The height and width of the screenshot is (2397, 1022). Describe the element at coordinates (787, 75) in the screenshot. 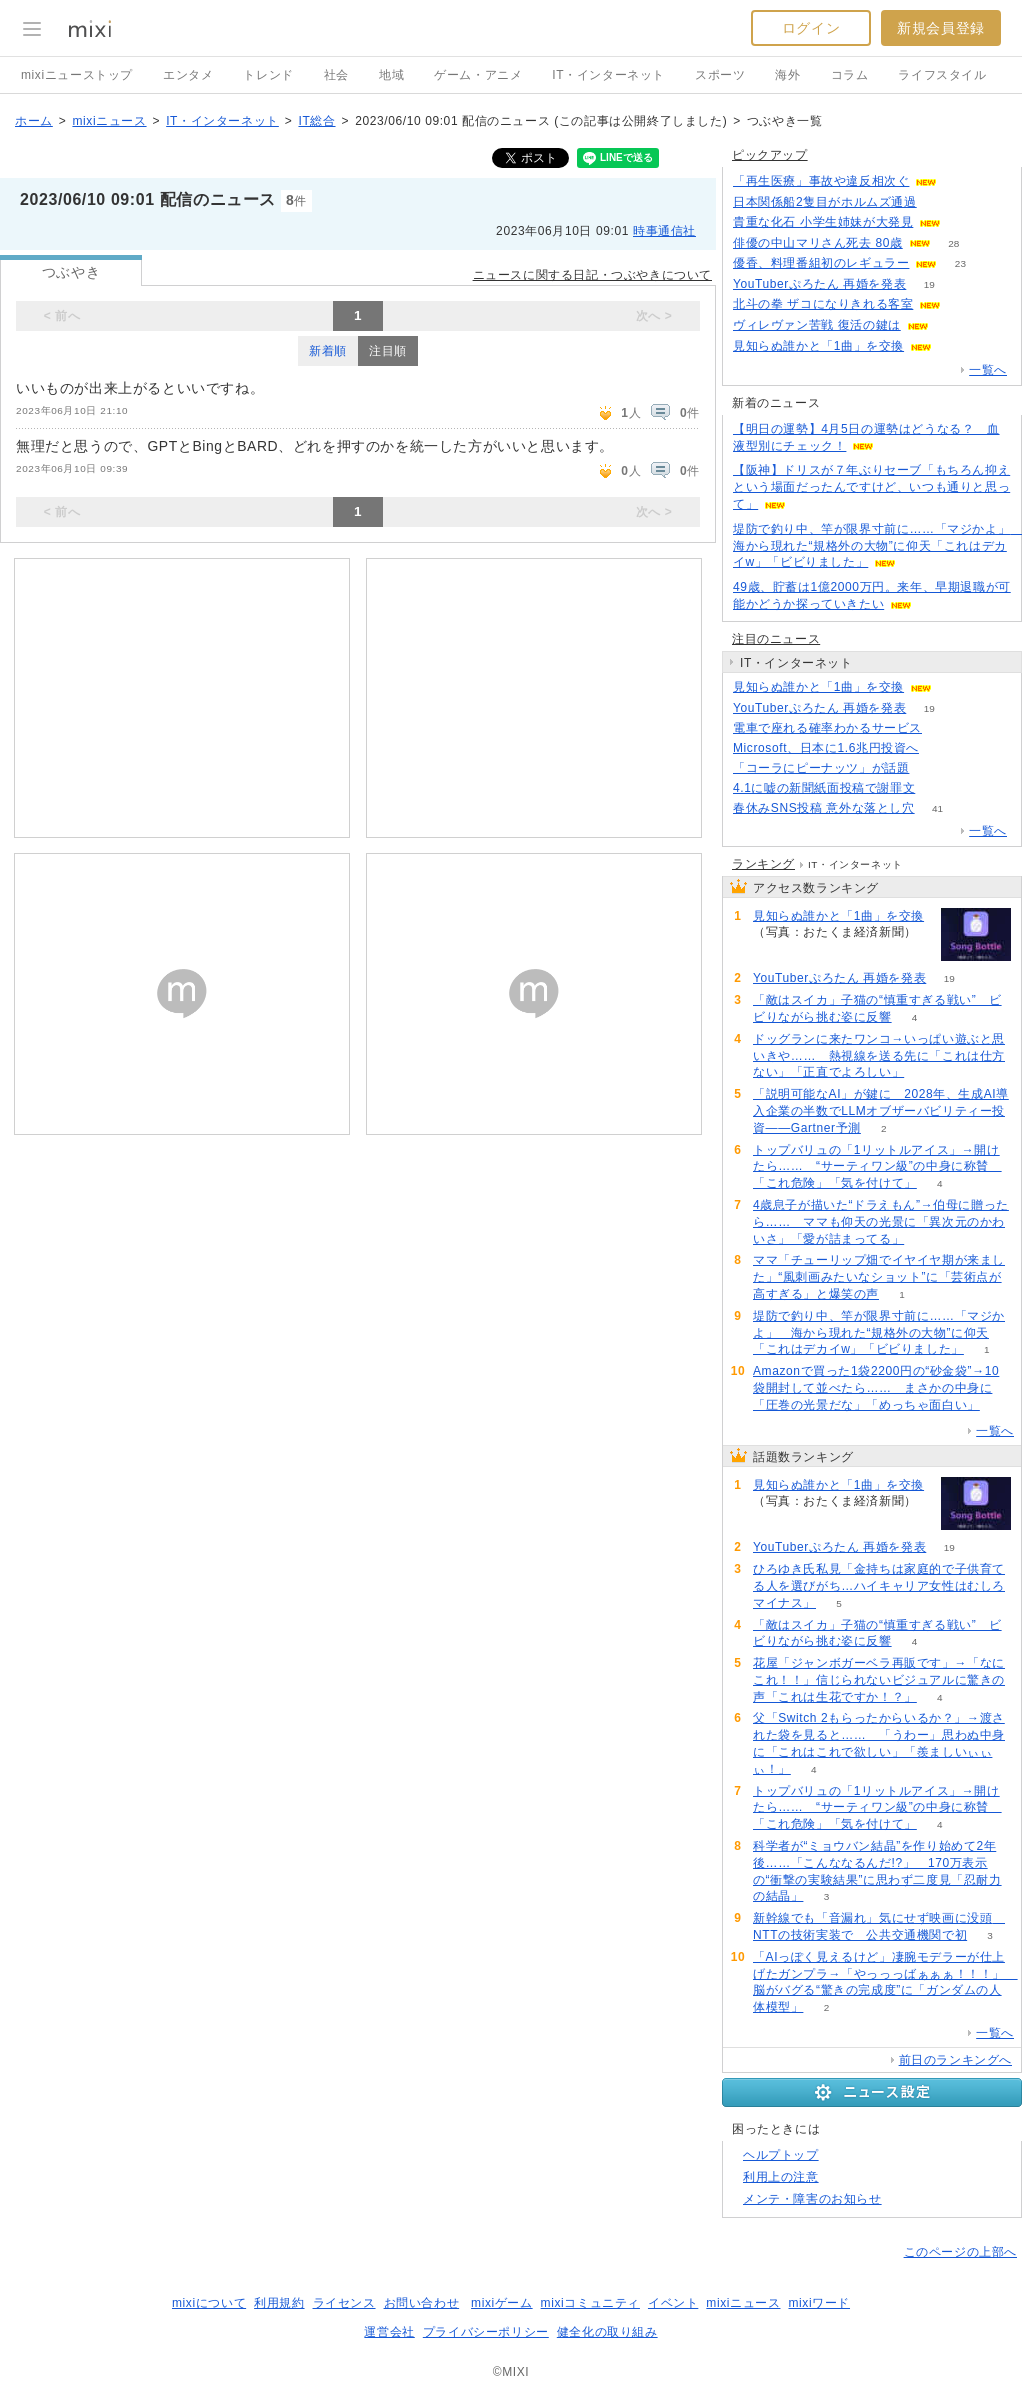

I see `海外` at that location.